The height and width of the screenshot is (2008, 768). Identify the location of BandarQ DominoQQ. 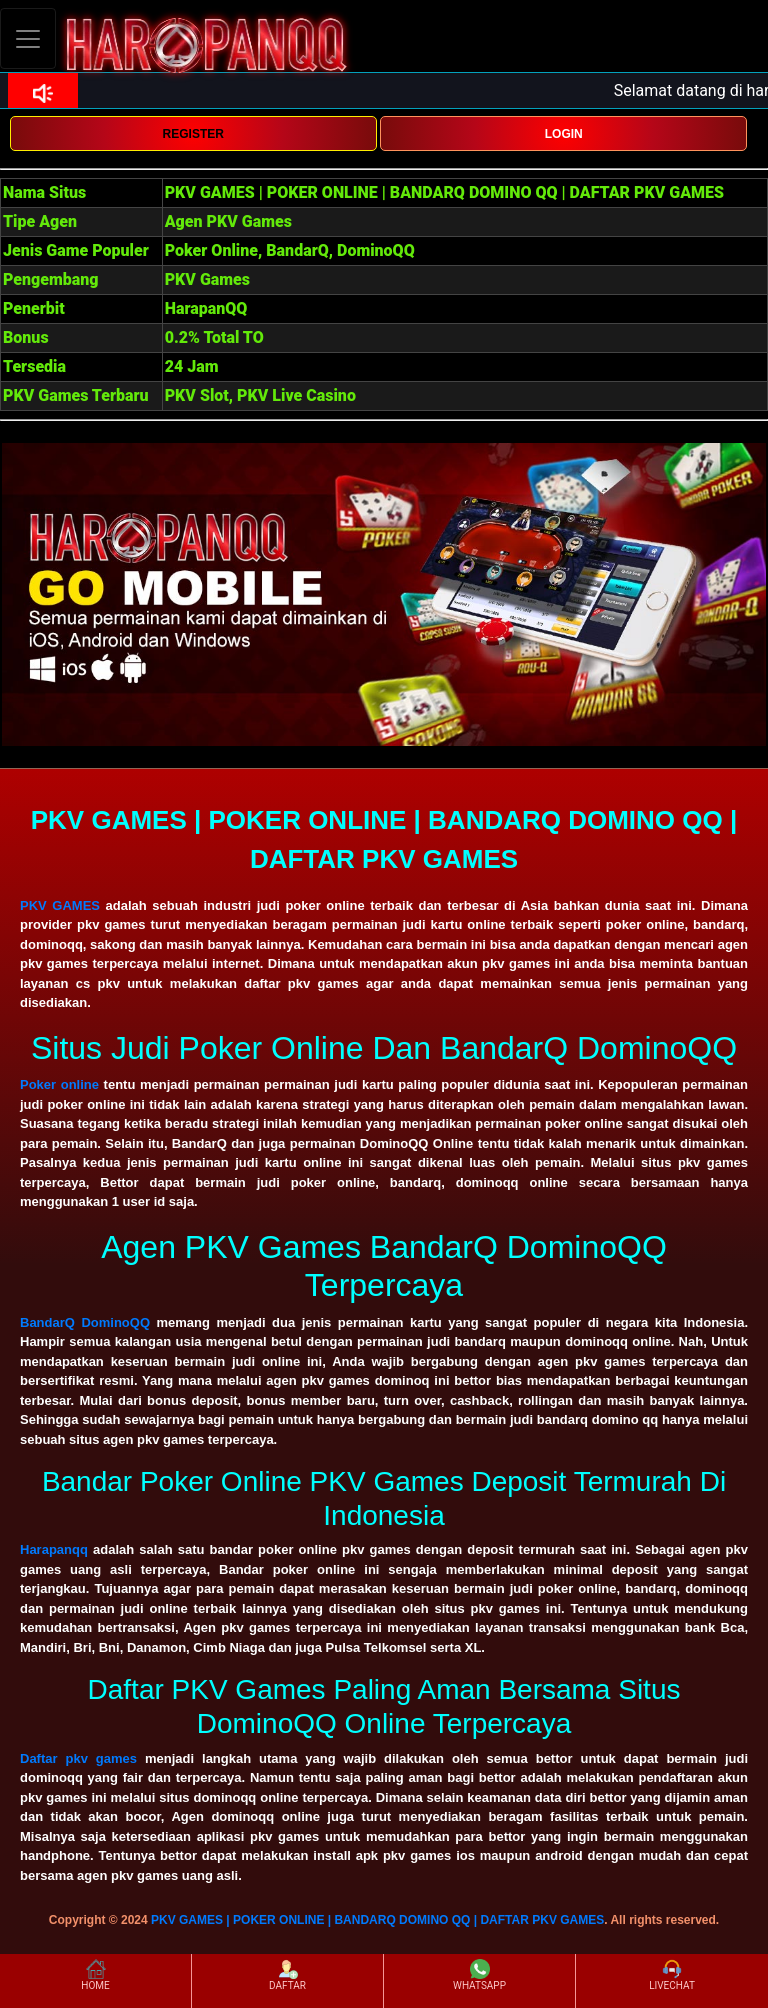
(85, 1322).